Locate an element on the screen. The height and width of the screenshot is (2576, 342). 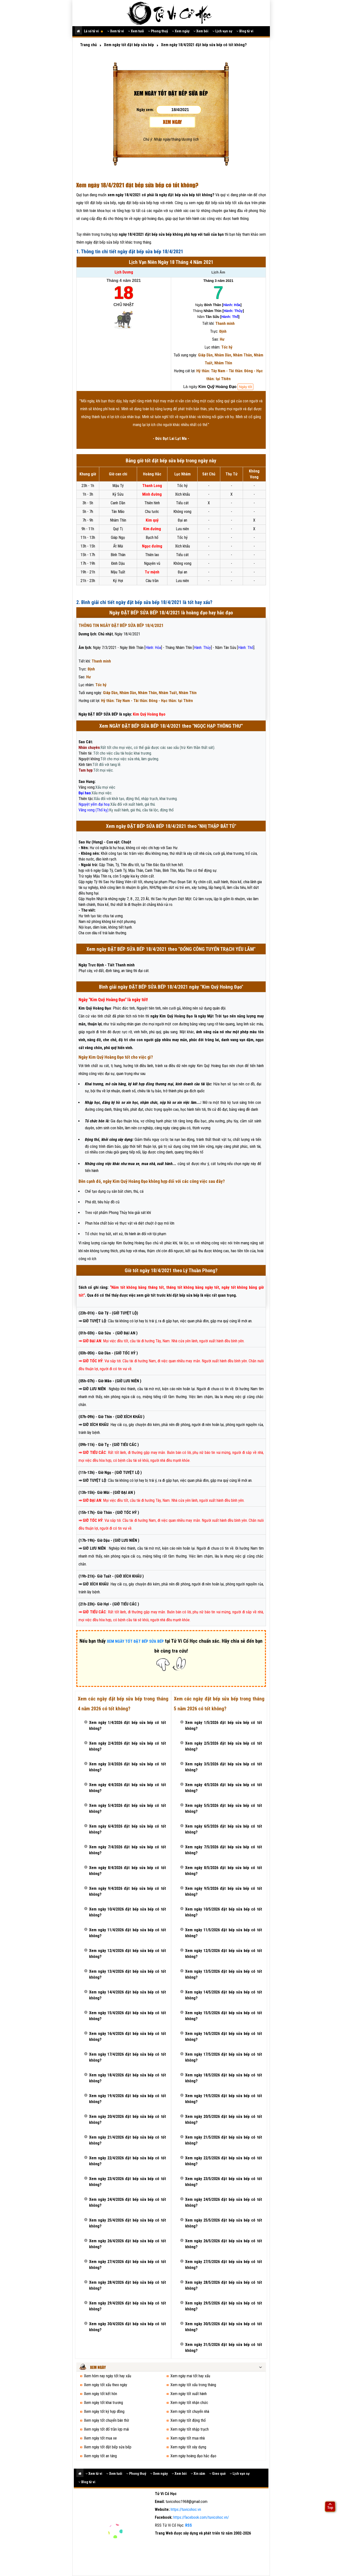
Xem tử vi is located at coordinates (115, 31).